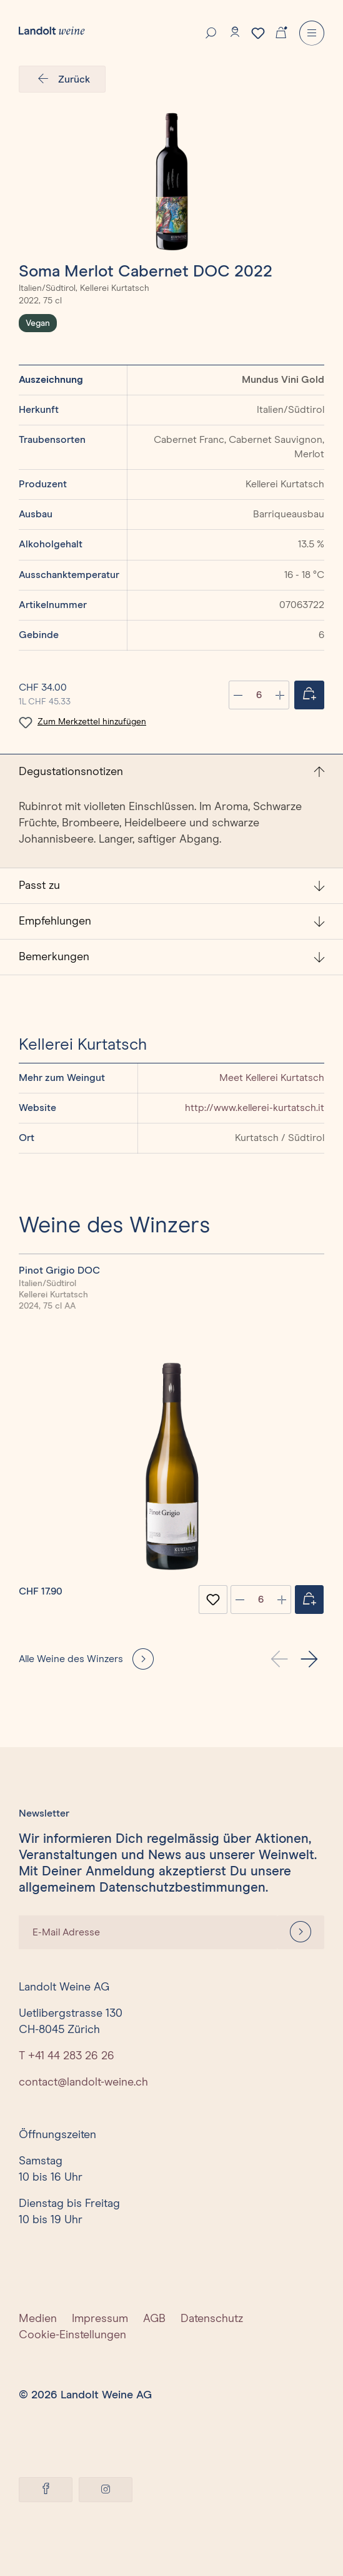 The image size is (343, 2576). I want to click on http://www.kellerei-kurtatsch.it, so click(254, 1108).